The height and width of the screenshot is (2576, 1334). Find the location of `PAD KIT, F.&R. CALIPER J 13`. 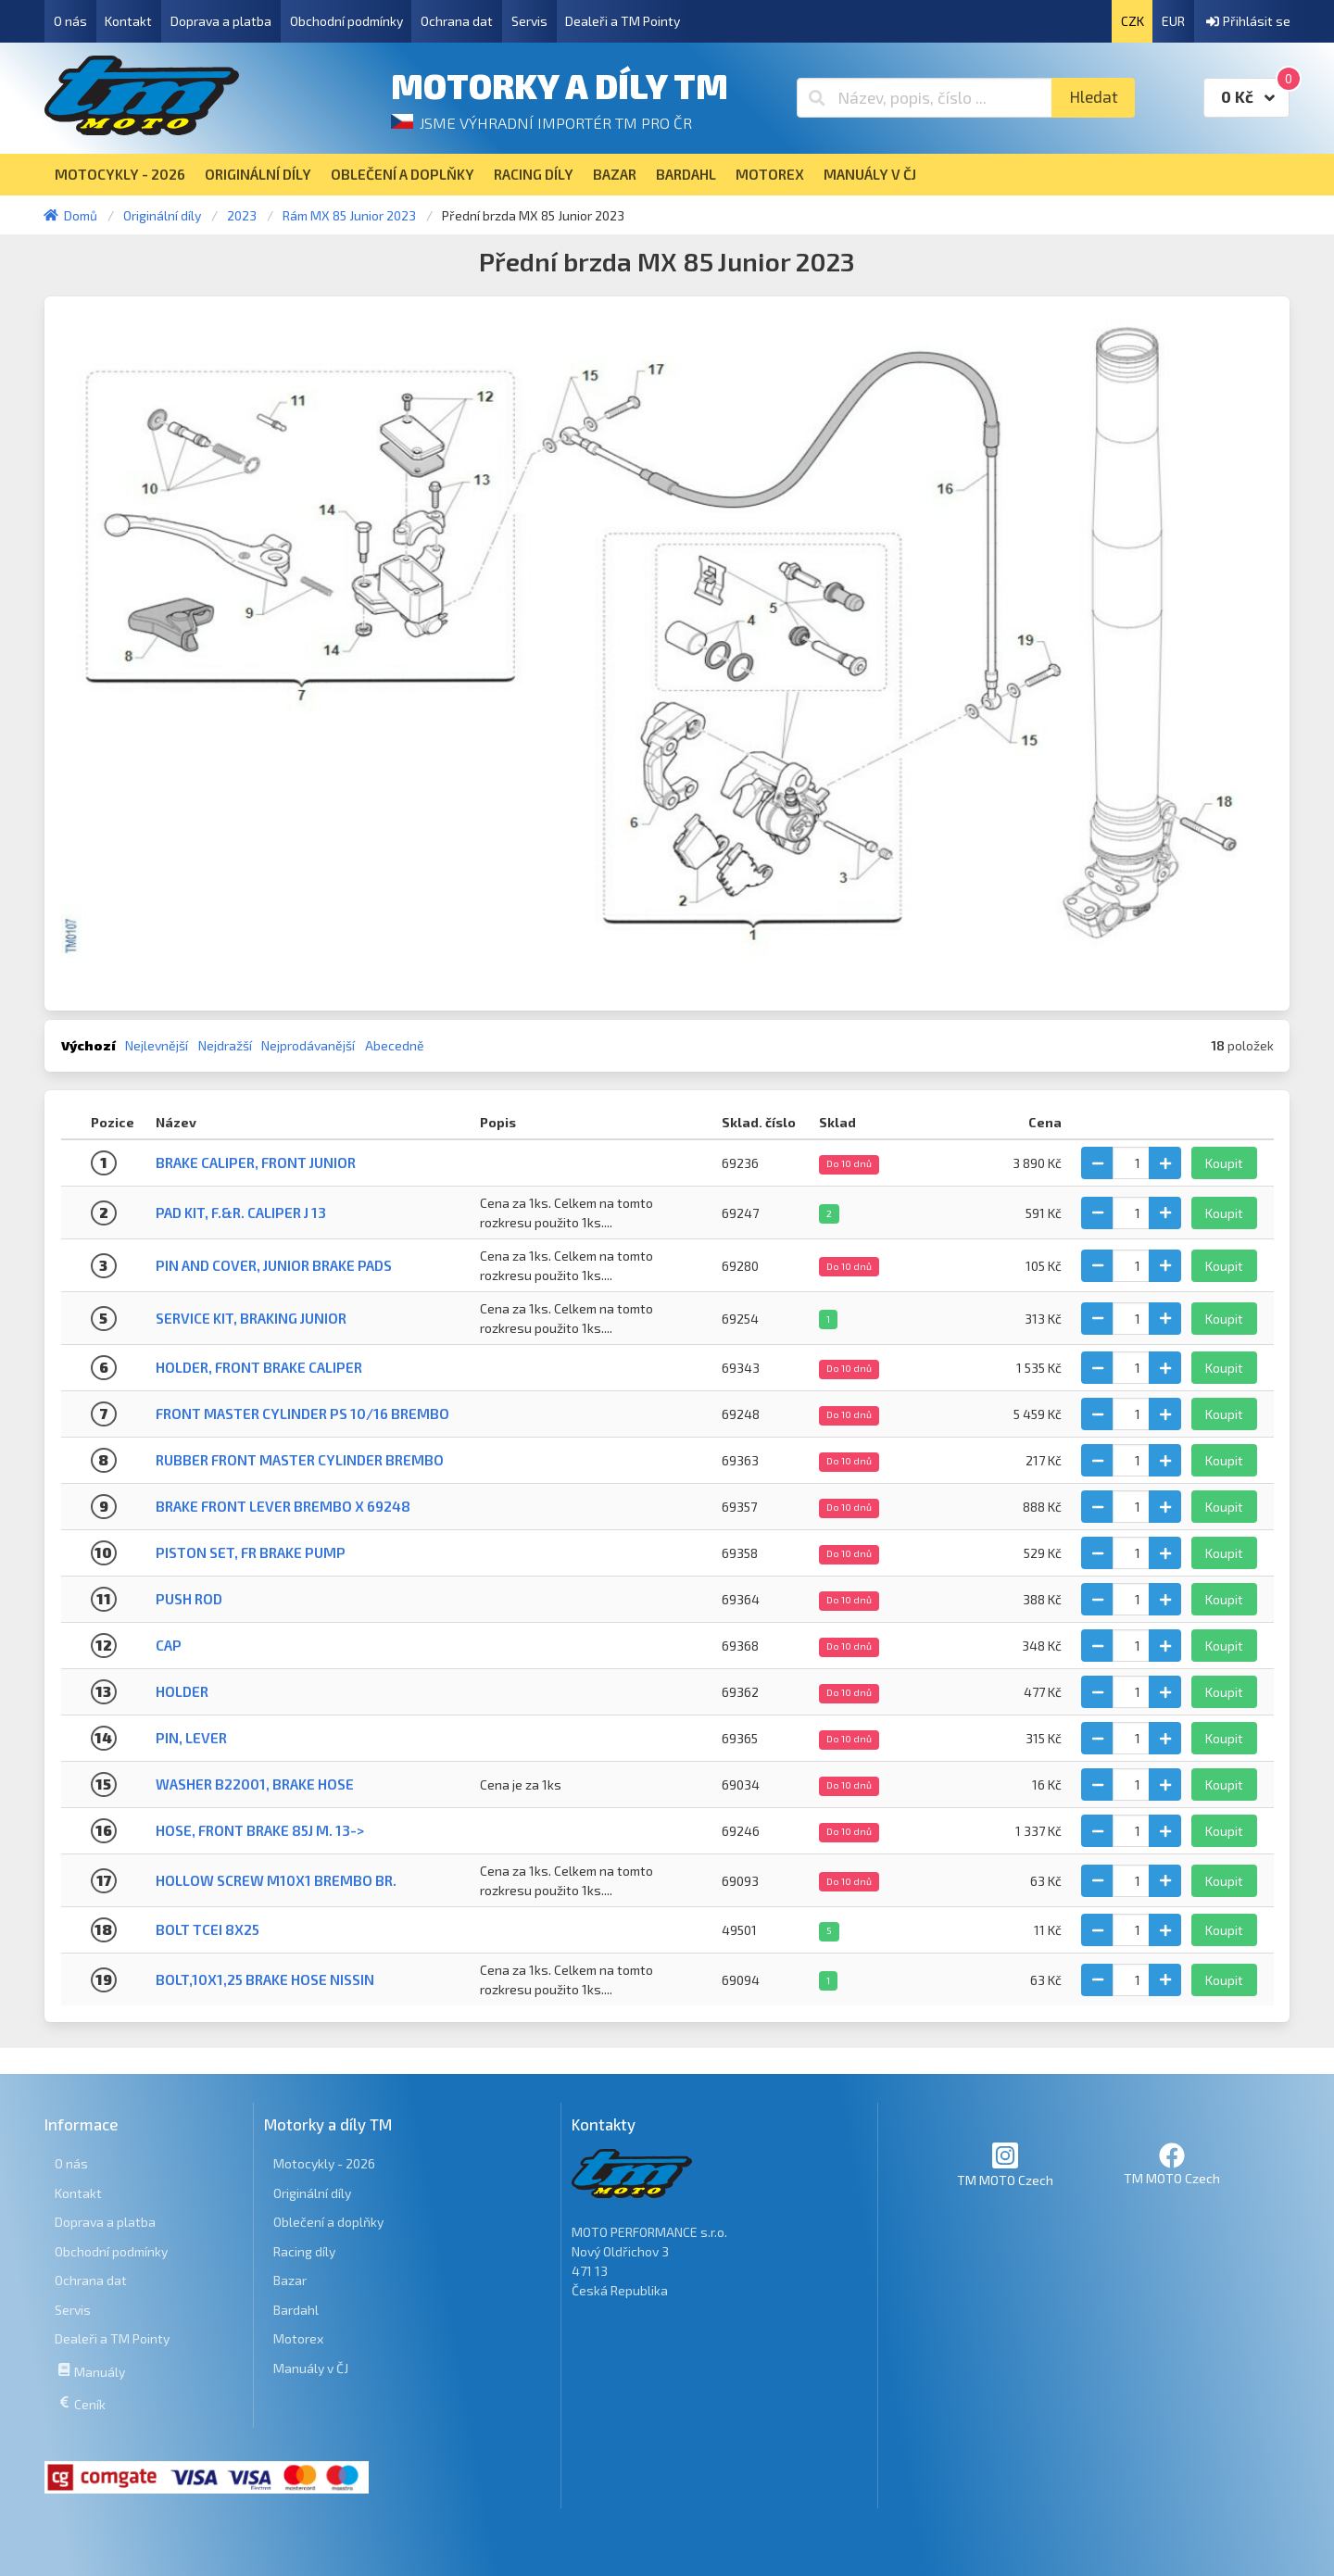

PAD KIT, F.&R. CALIPER J 13 is located at coordinates (241, 1212).